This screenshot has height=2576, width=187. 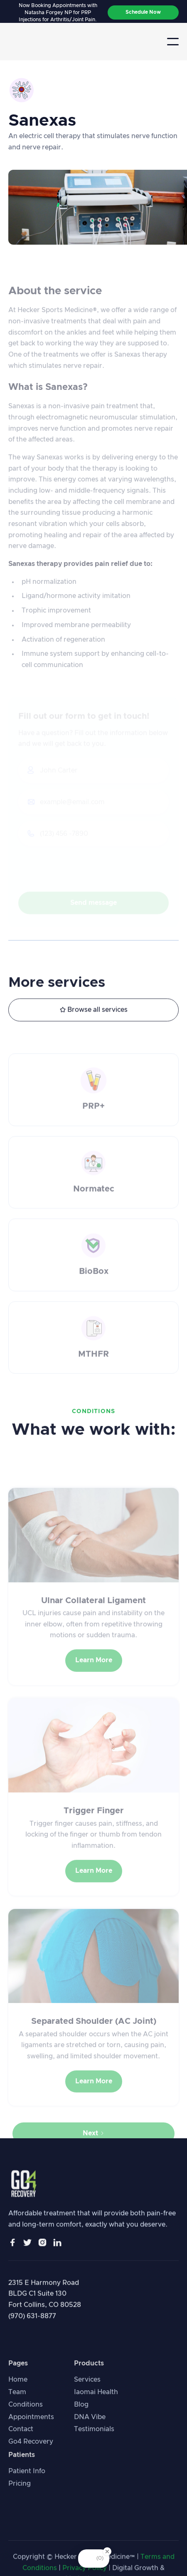 I want to click on (970) 631-8877, so click(x=32, y=2321).